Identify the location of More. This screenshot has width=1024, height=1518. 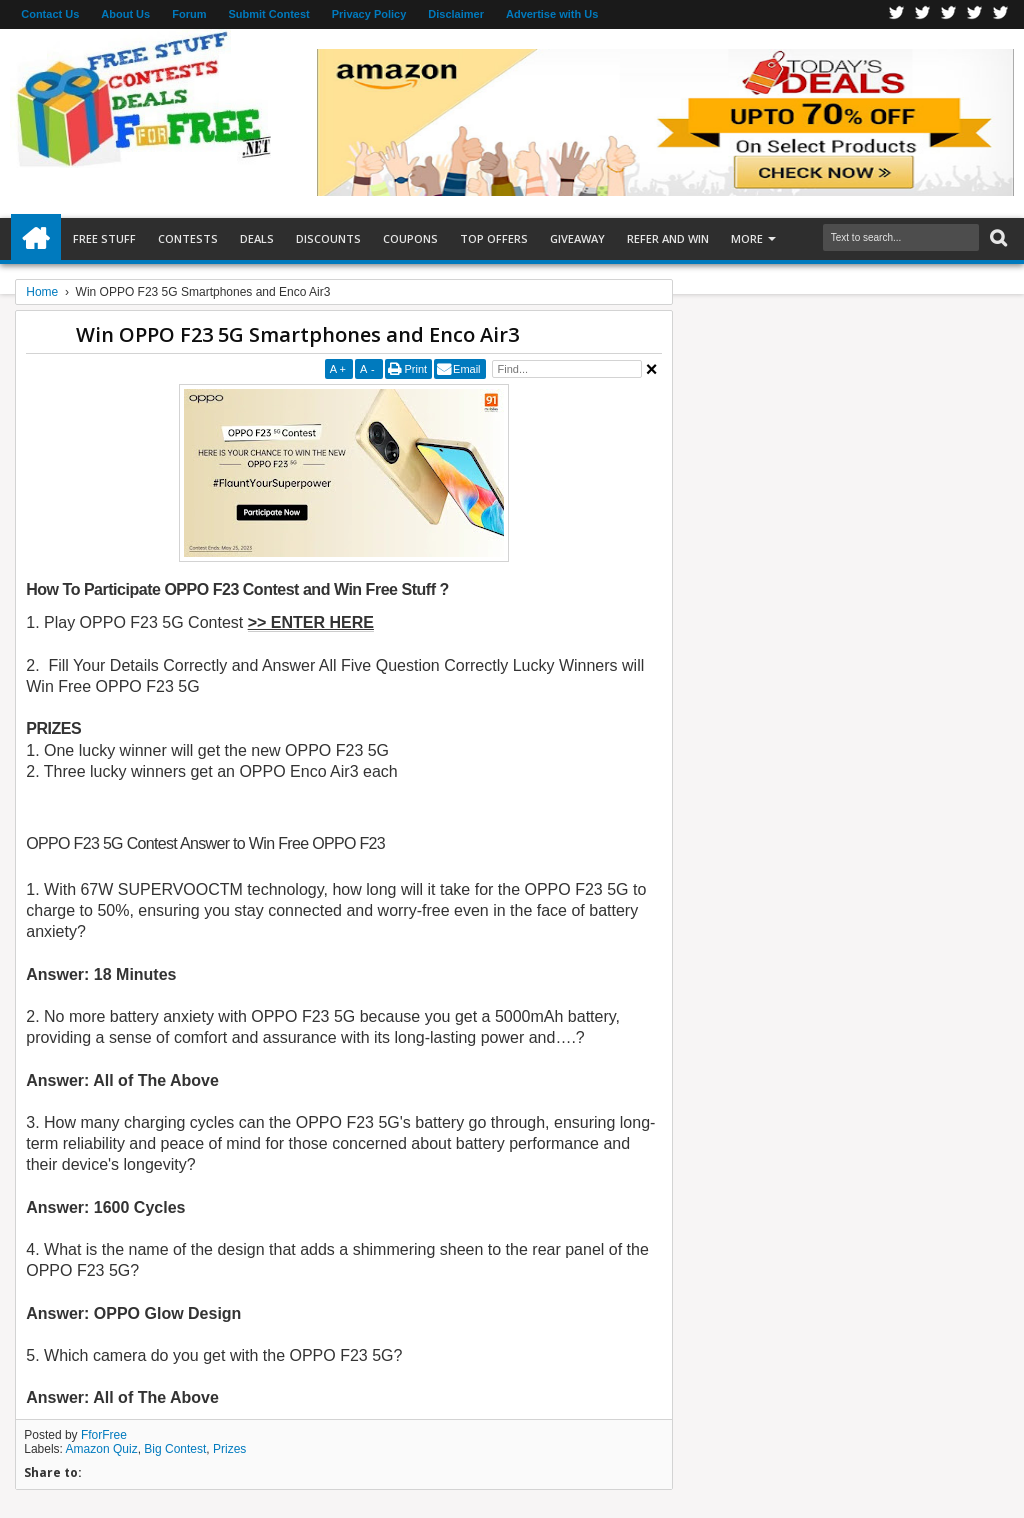
(747, 238).